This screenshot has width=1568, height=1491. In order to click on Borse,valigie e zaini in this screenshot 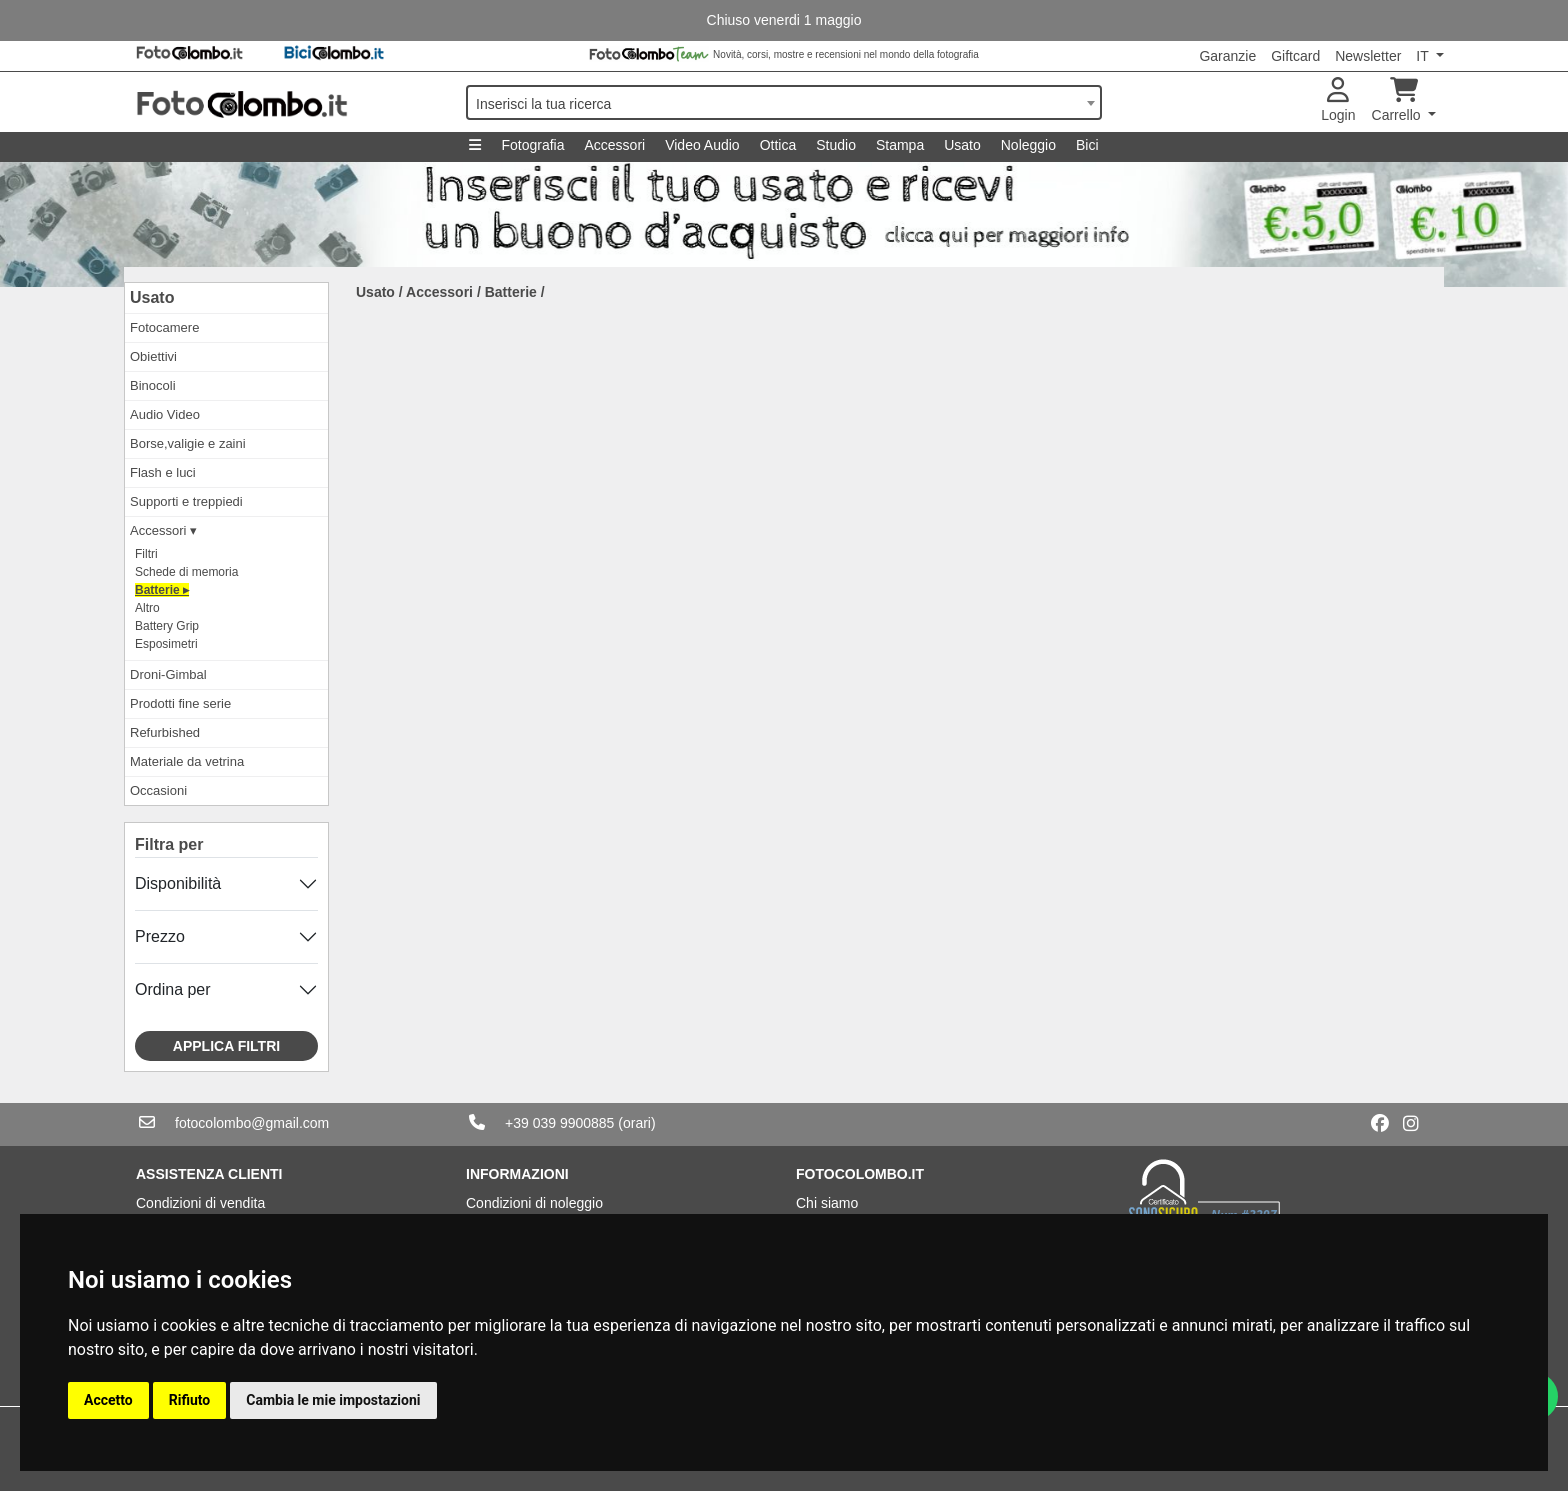, I will do `click(188, 443)`.